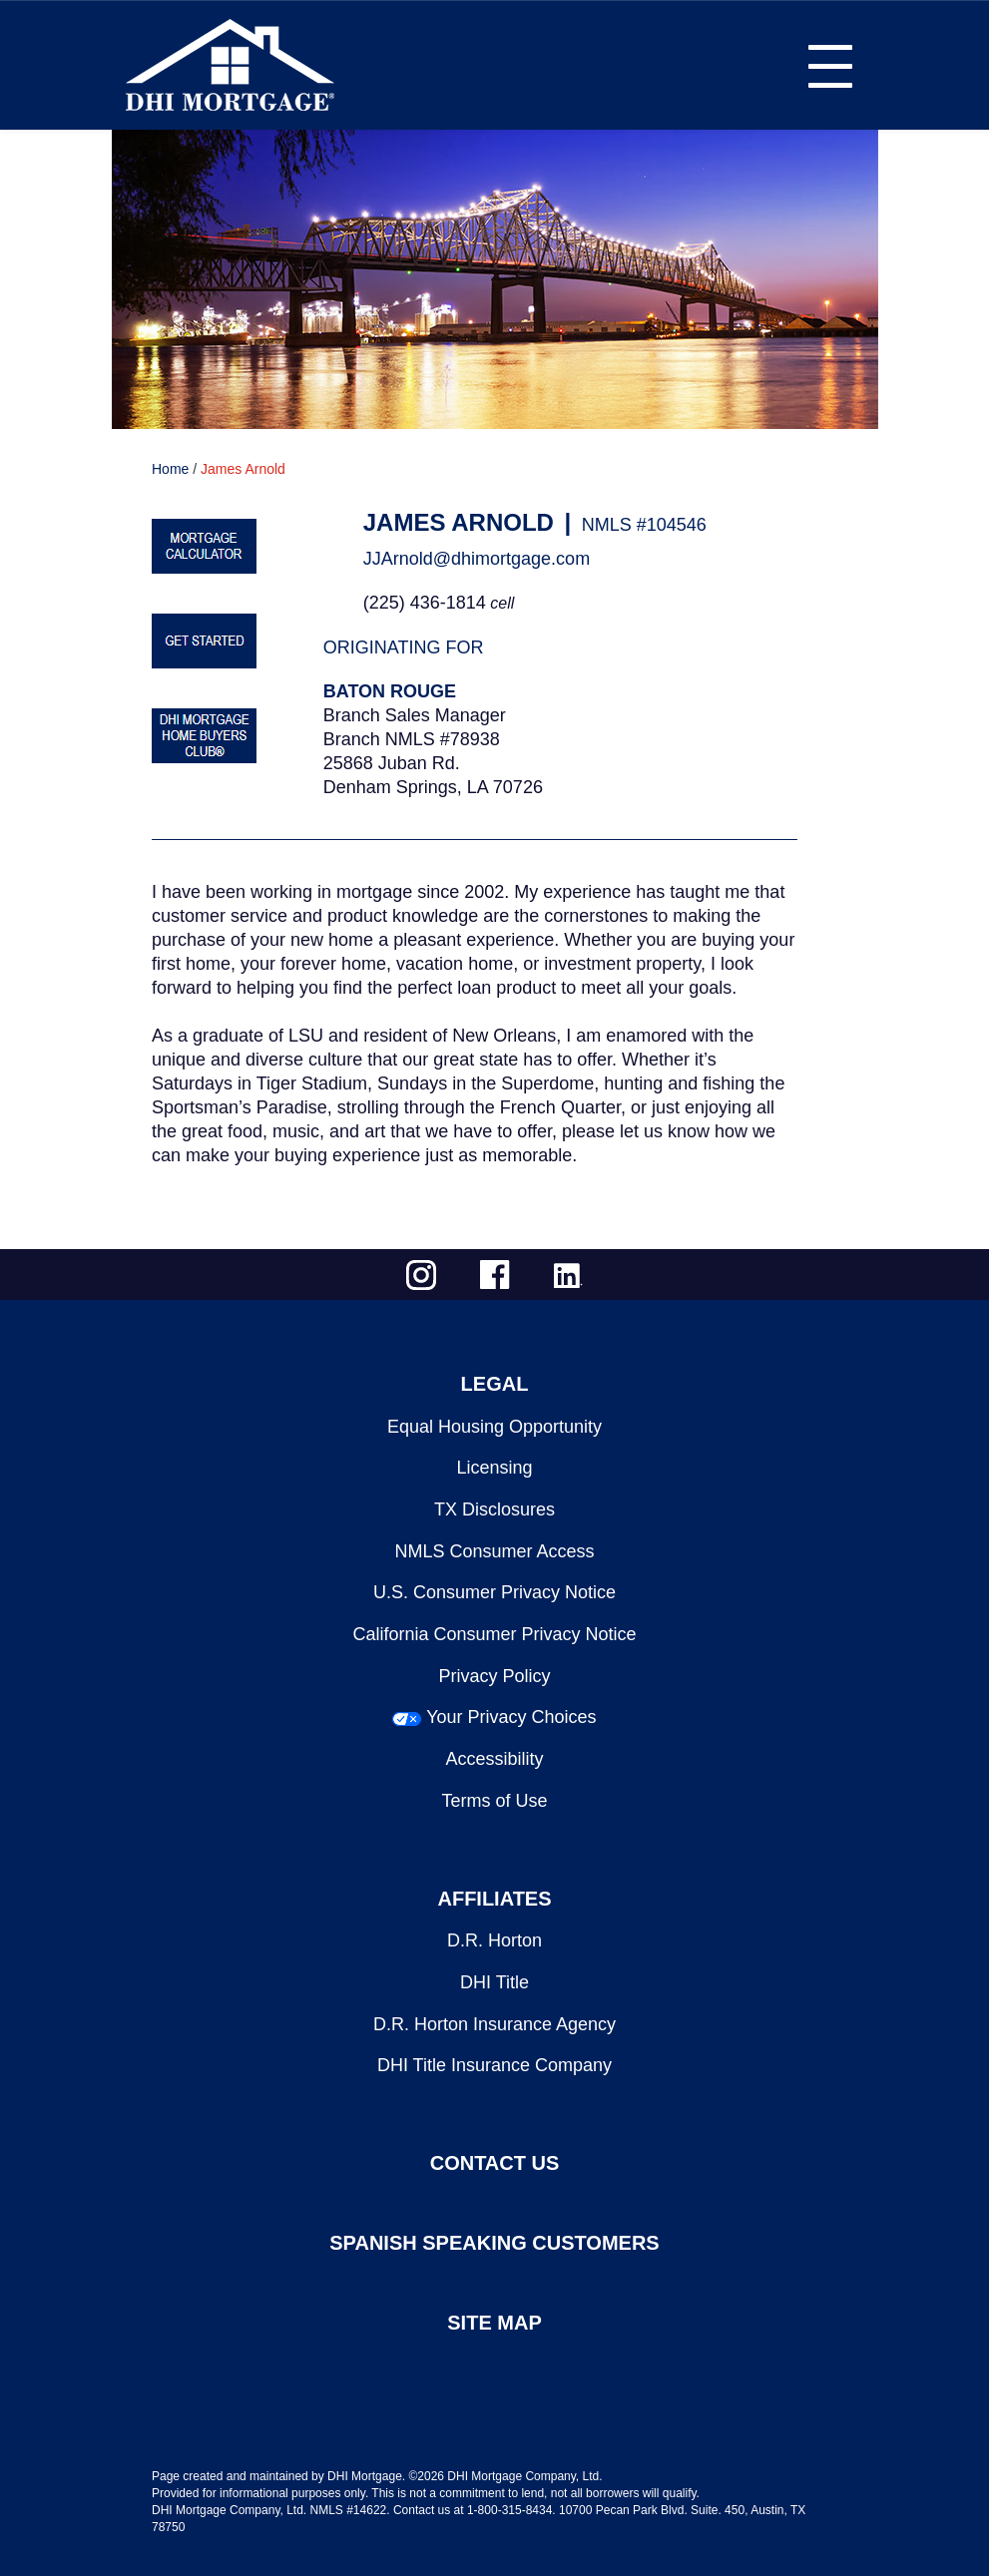  I want to click on TX Disclosures, so click(494, 1509).